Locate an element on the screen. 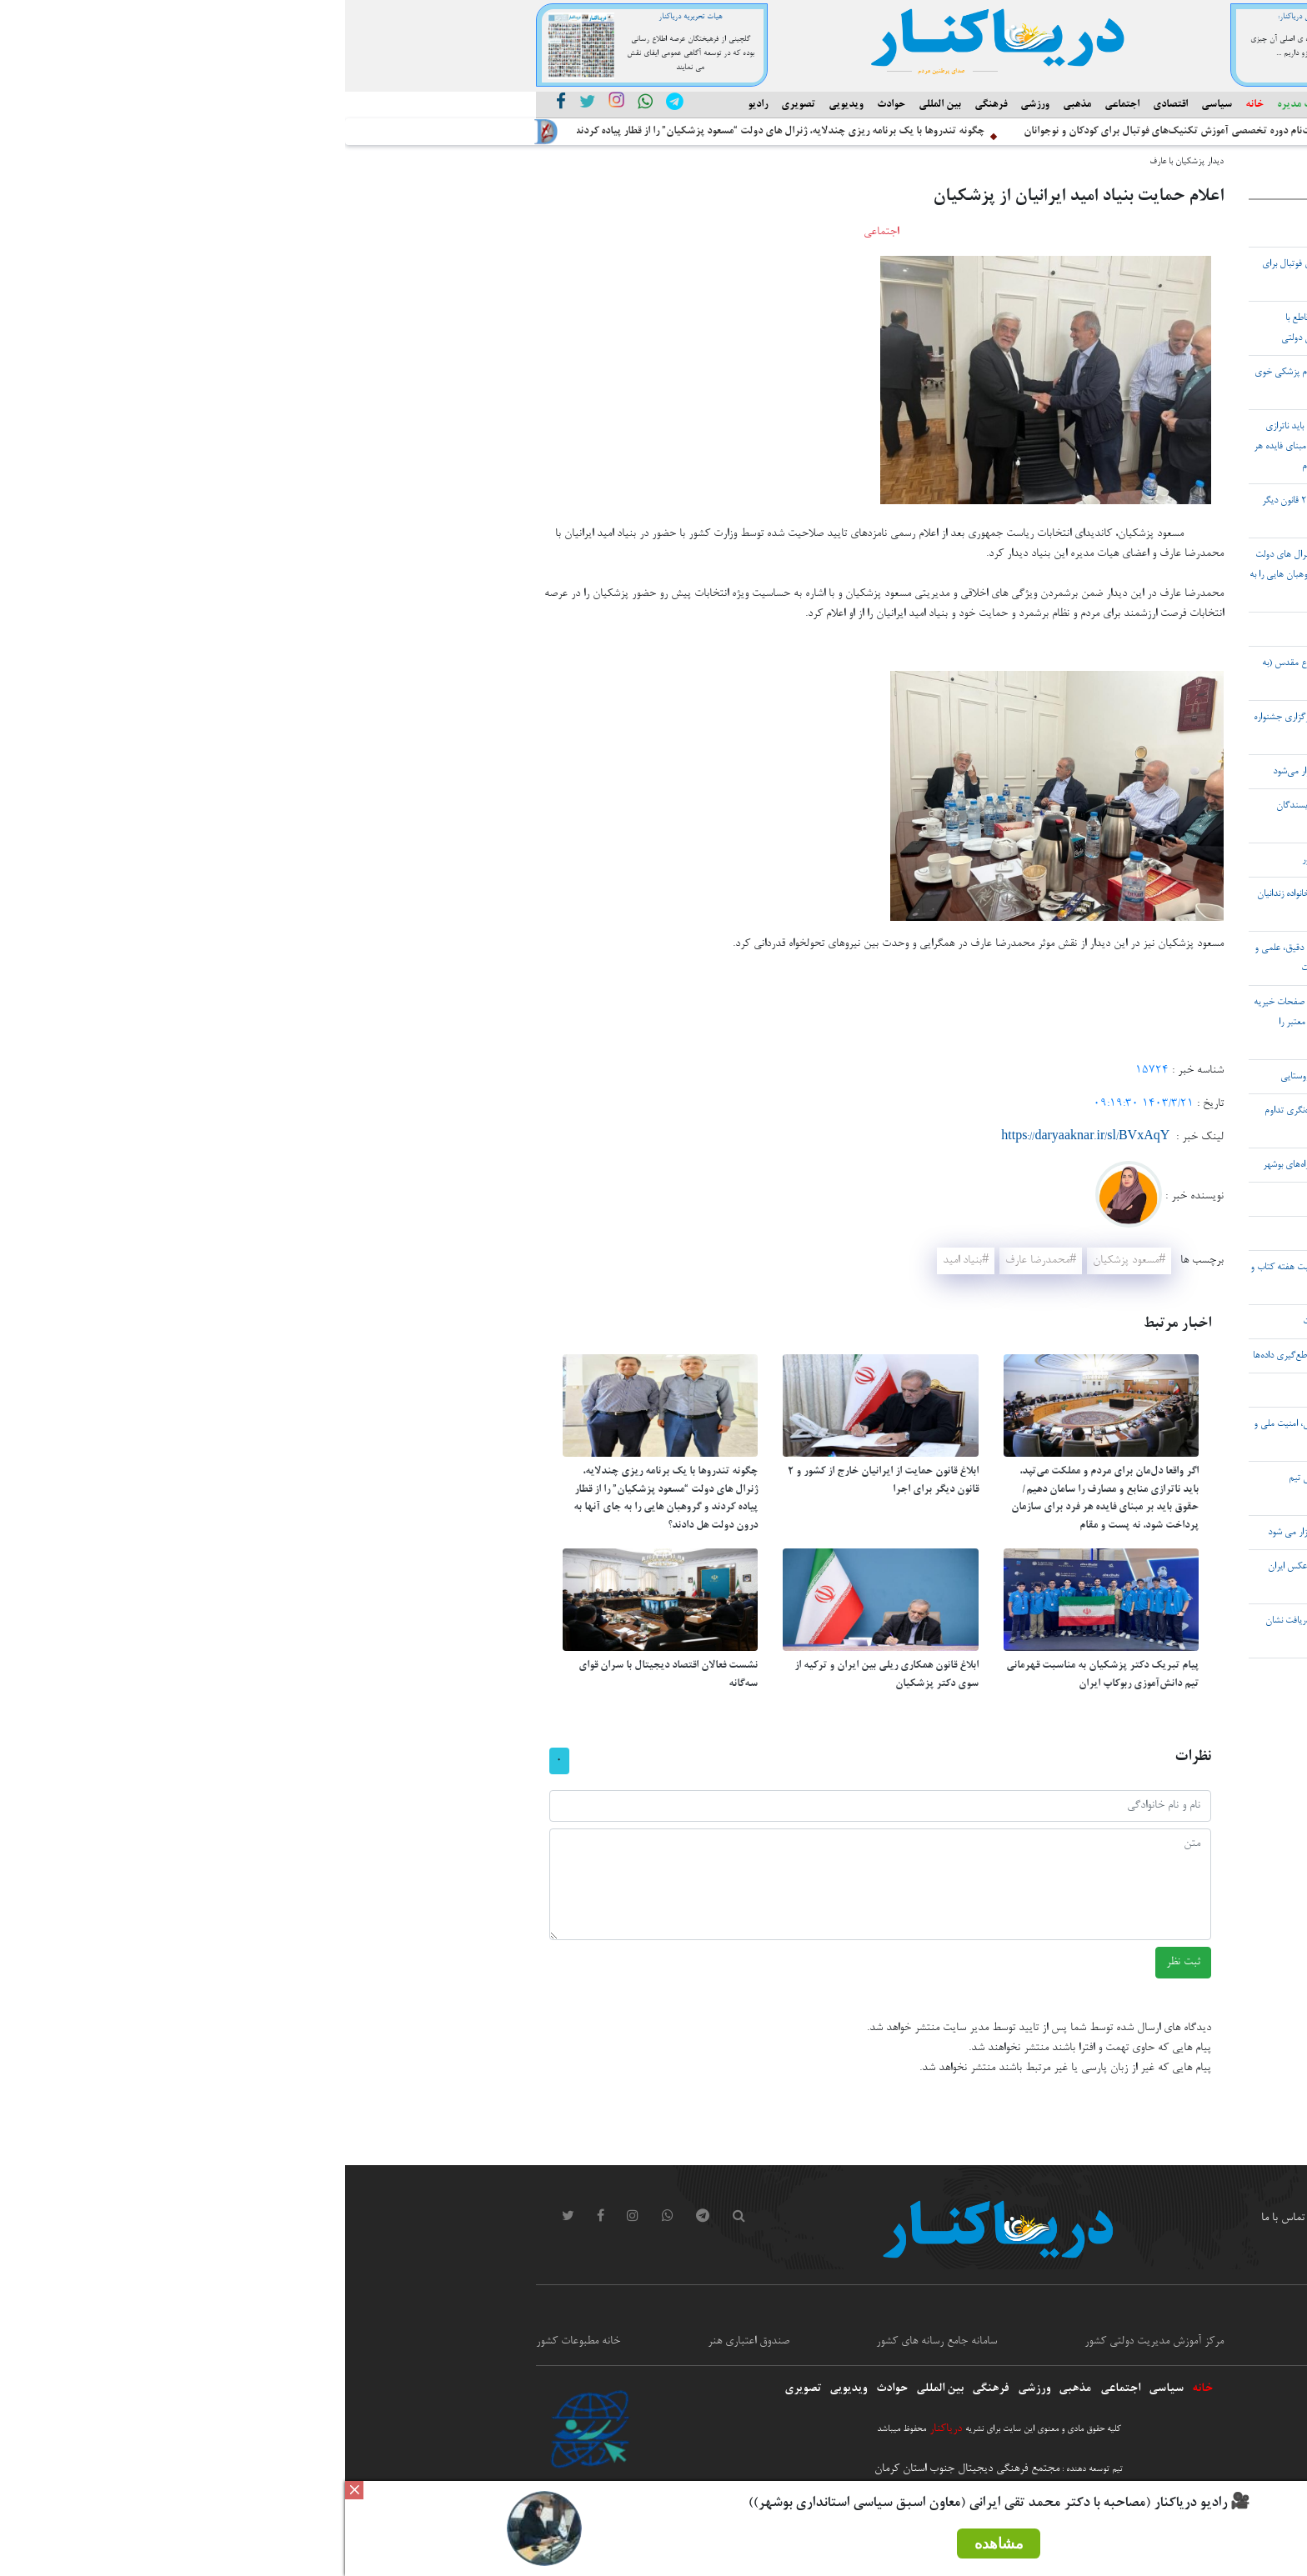 This screenshot has width=1307, height=2576. تماس با ما is located at coordinates (937, 2218).